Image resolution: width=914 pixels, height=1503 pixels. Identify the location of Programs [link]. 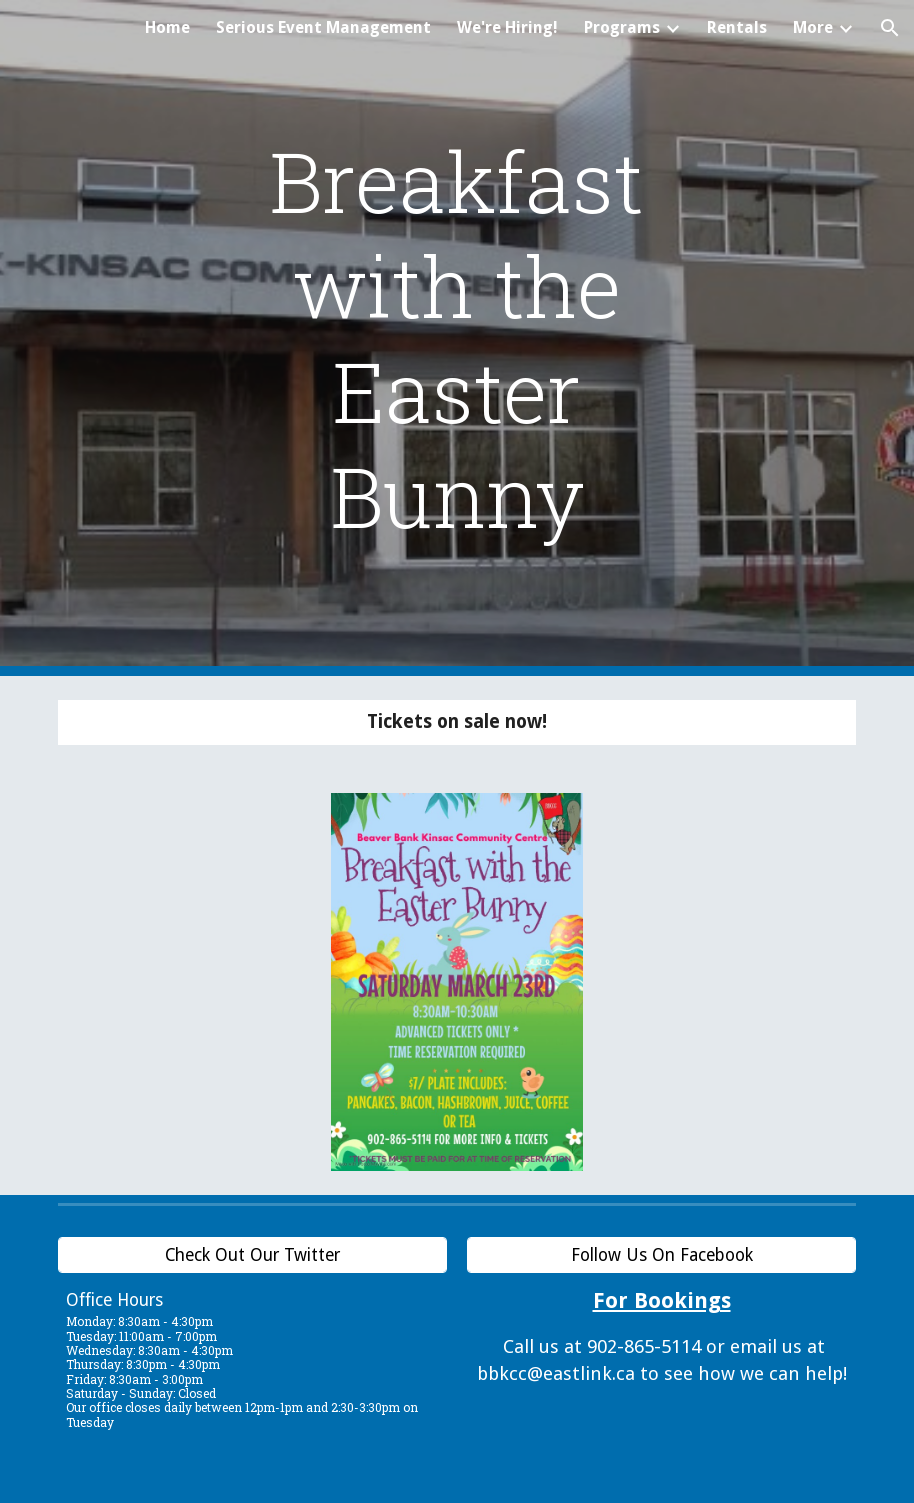
(622, 27).